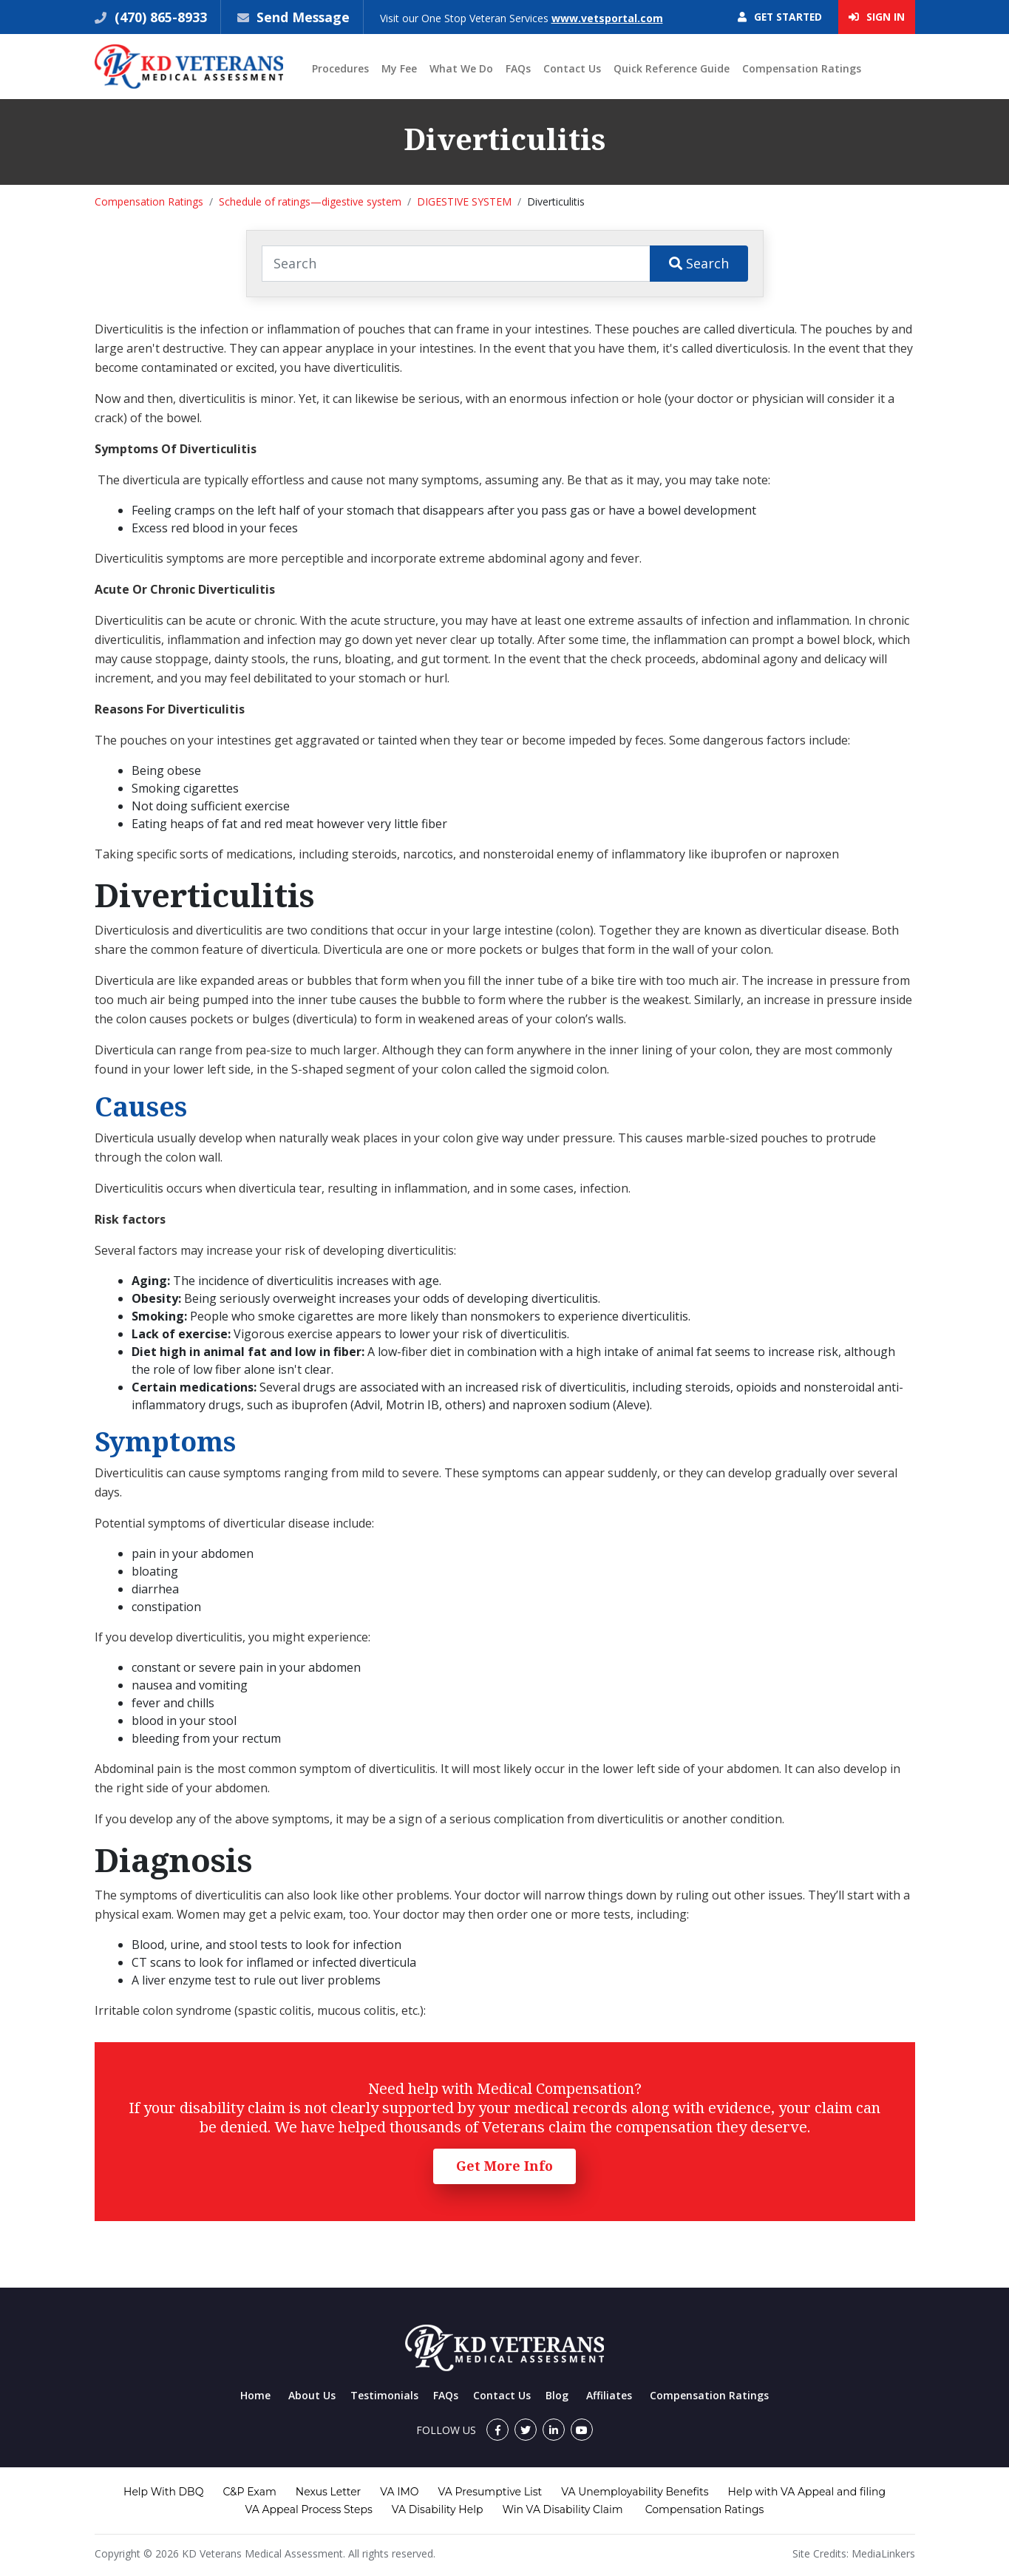 The height and width of the screenshot is (2576, 1009). I want to click on VA IMO, so click(399, 2491).